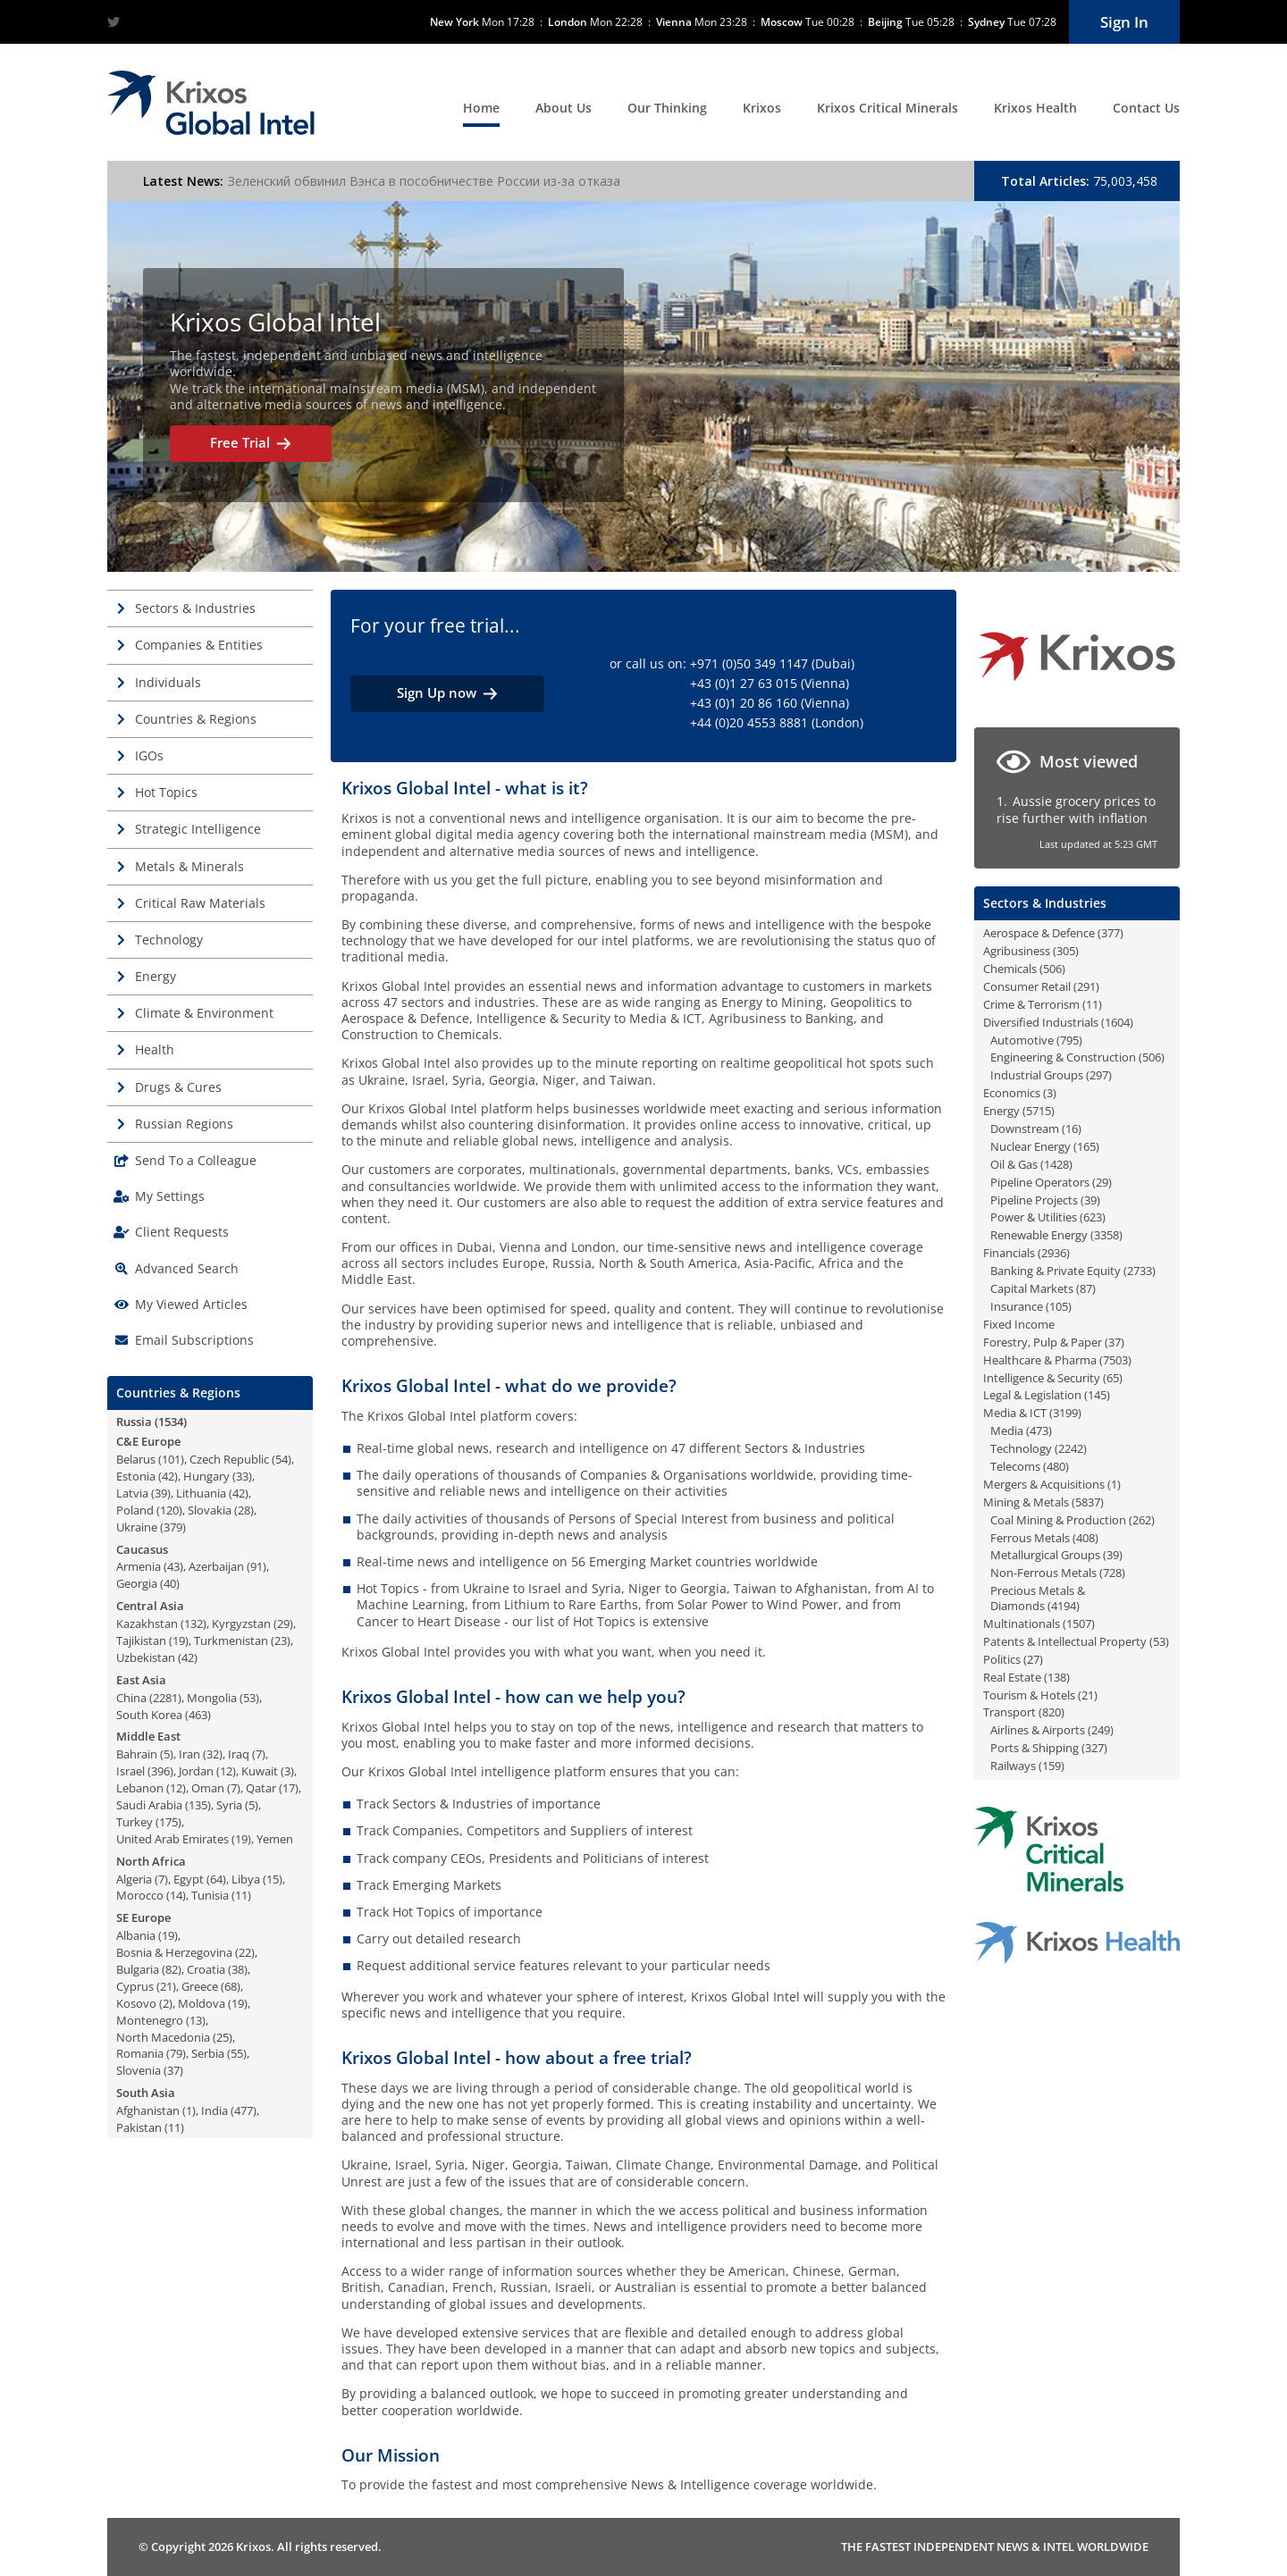  Describe the element at coordinates (201, 1493) in the screenshot. I see `Lithuania` at that location.